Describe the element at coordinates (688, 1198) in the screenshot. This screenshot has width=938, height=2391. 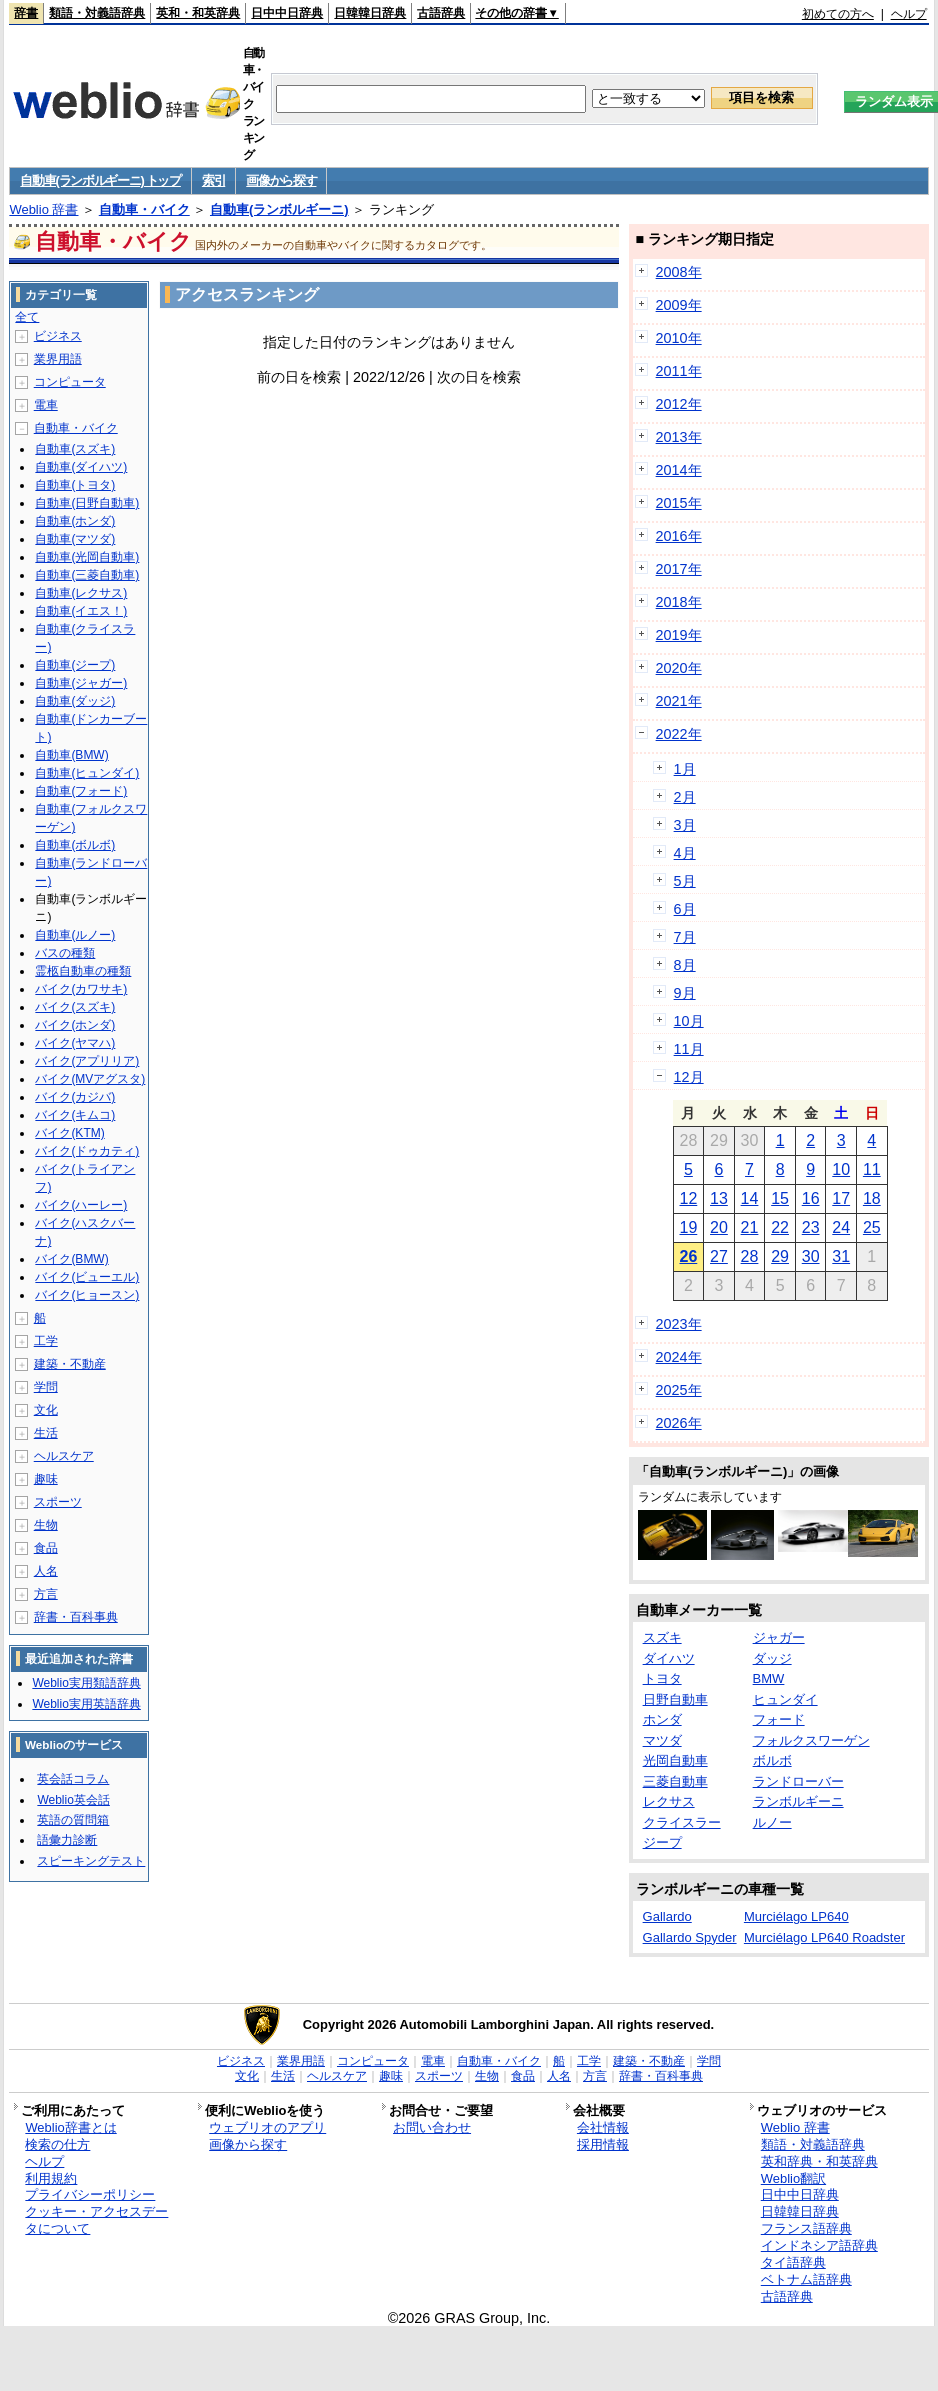
I see `12` at that location.